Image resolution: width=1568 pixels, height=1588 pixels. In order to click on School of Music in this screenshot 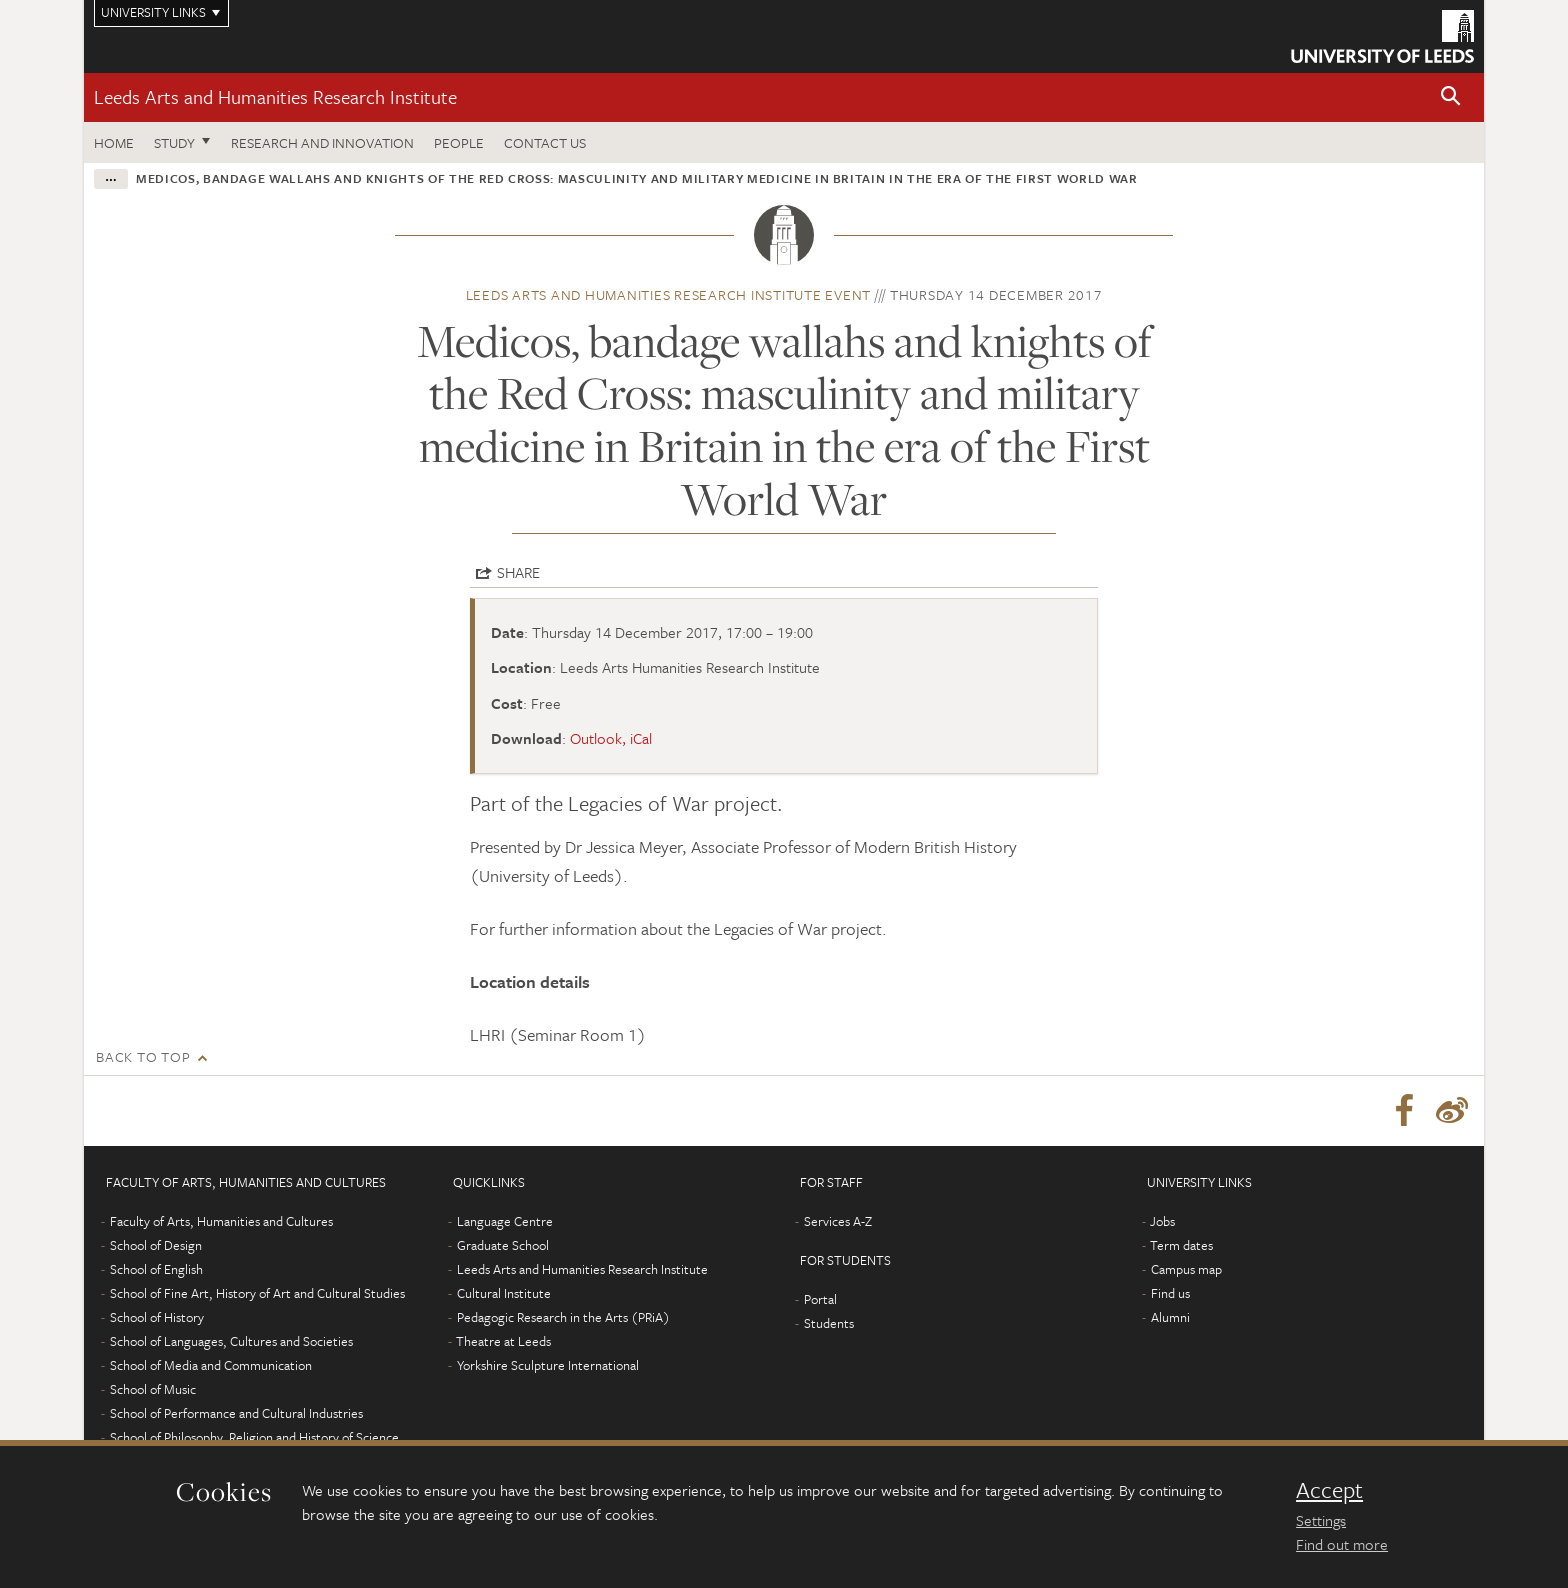, I will do `click(153, 1389)`.